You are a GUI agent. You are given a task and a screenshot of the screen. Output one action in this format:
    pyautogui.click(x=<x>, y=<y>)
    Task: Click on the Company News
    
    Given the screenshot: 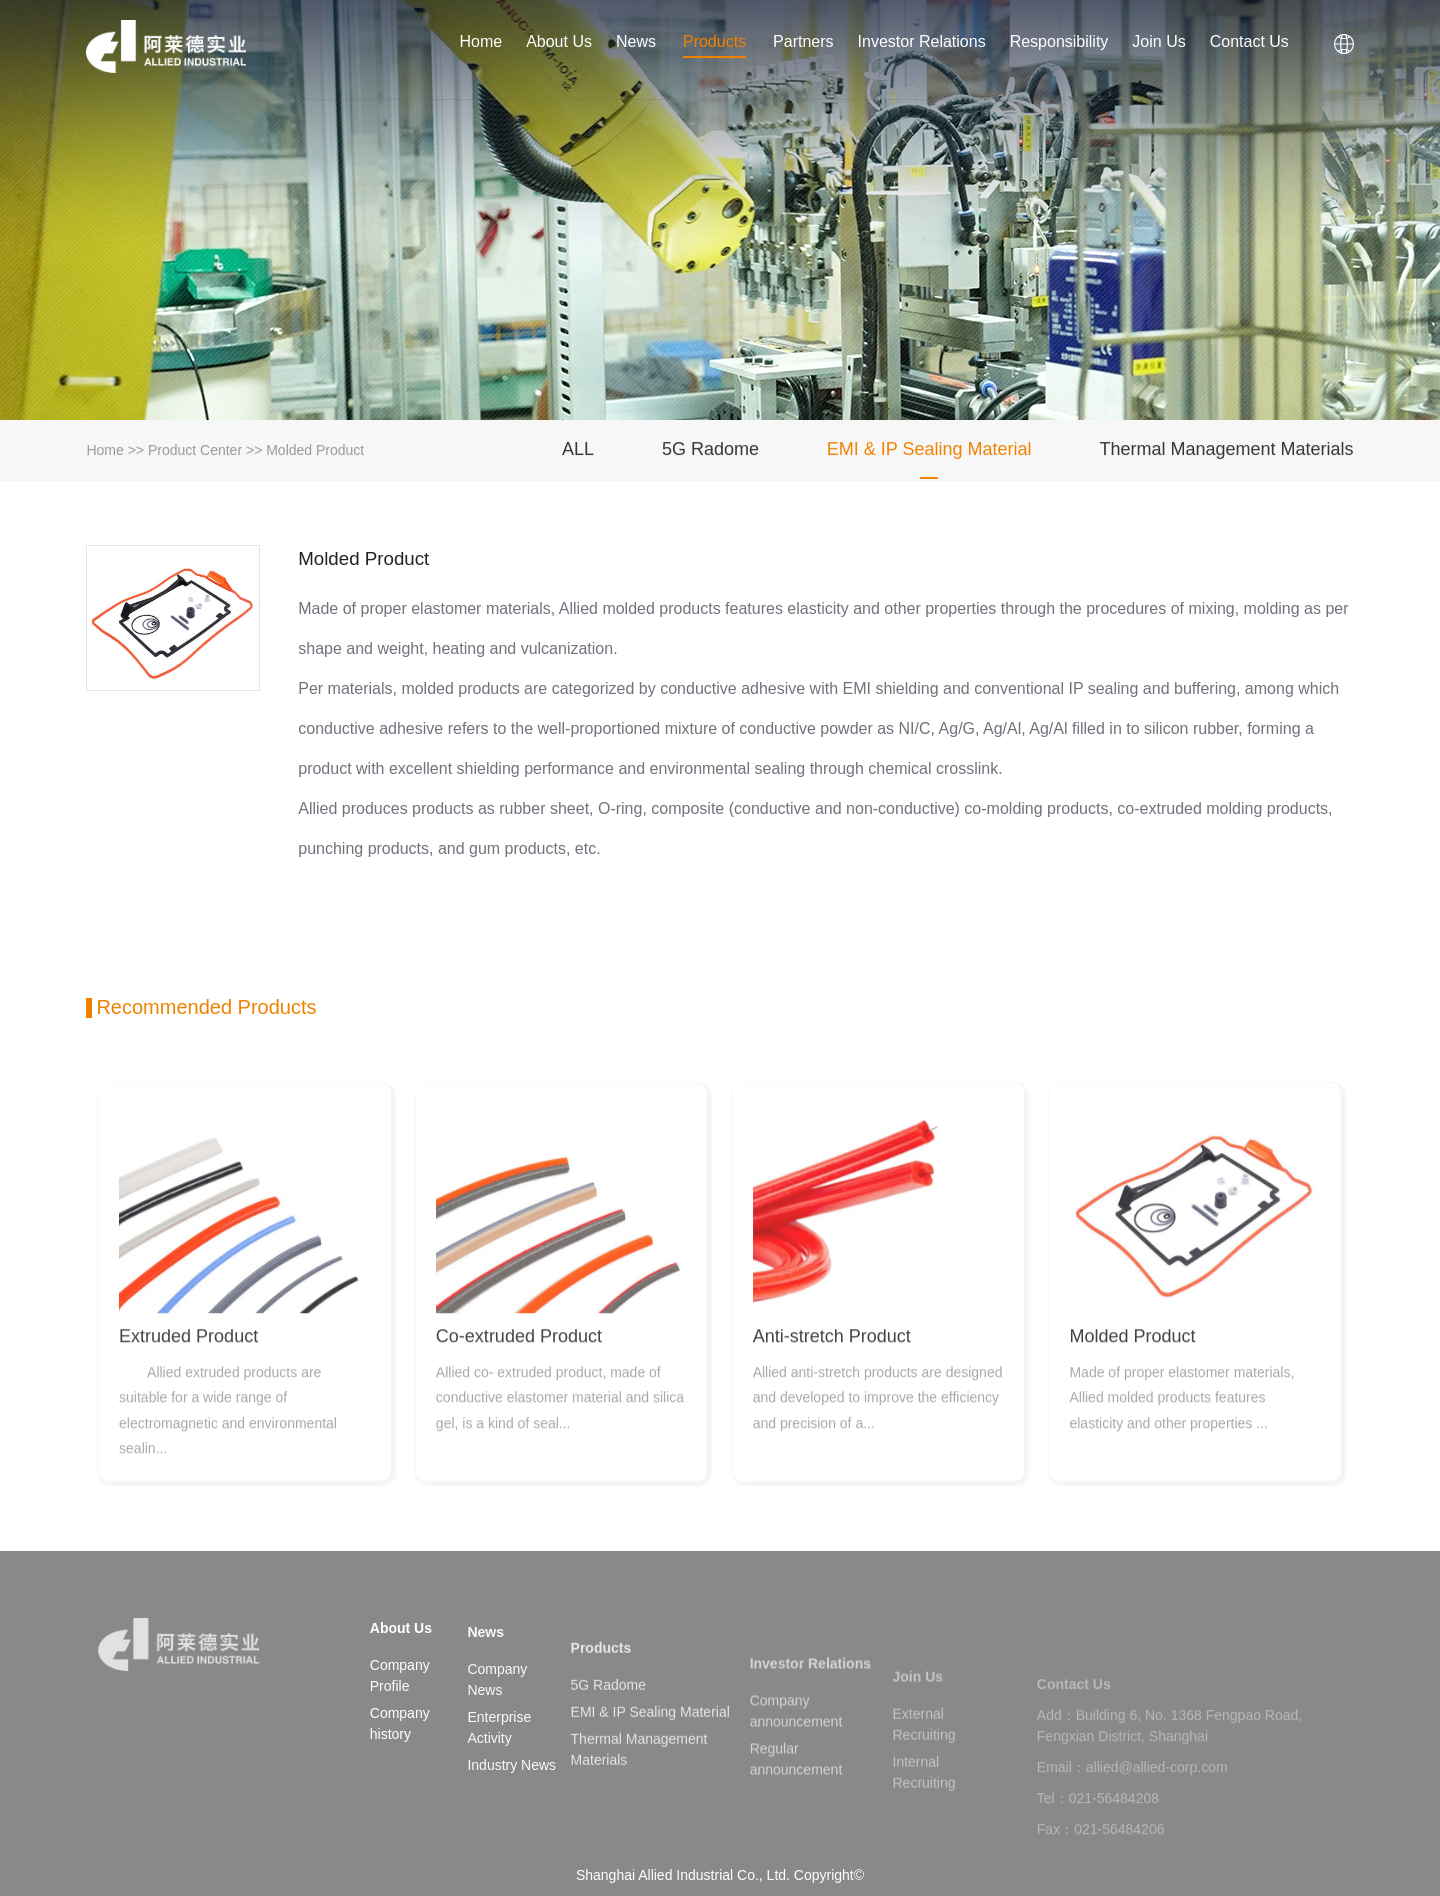 What is the action you would take?
    pyautogui.click(x=497, y=1713)
    